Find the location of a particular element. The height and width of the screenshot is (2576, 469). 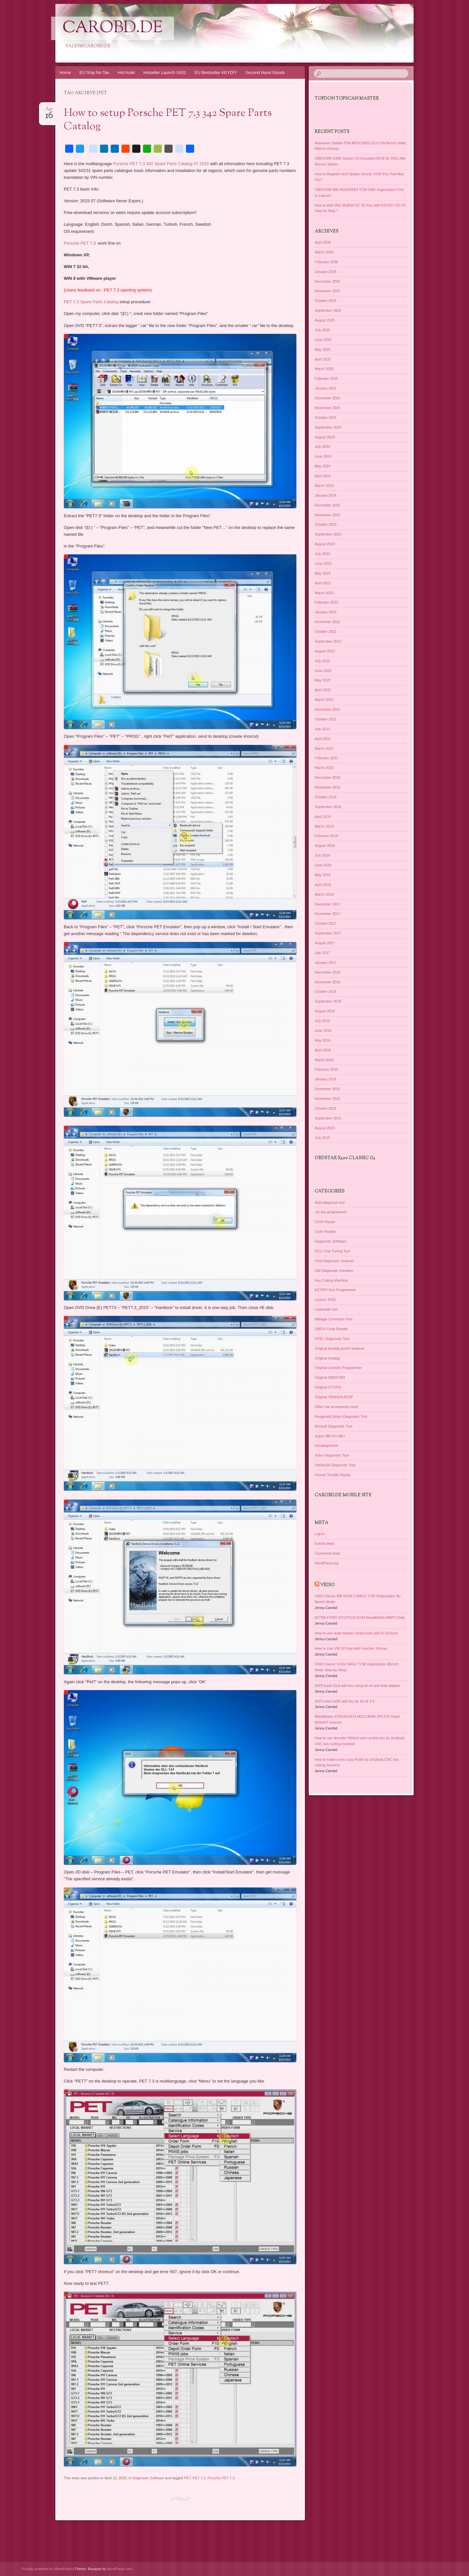

March 2019 is located at coordinates (324, 826).